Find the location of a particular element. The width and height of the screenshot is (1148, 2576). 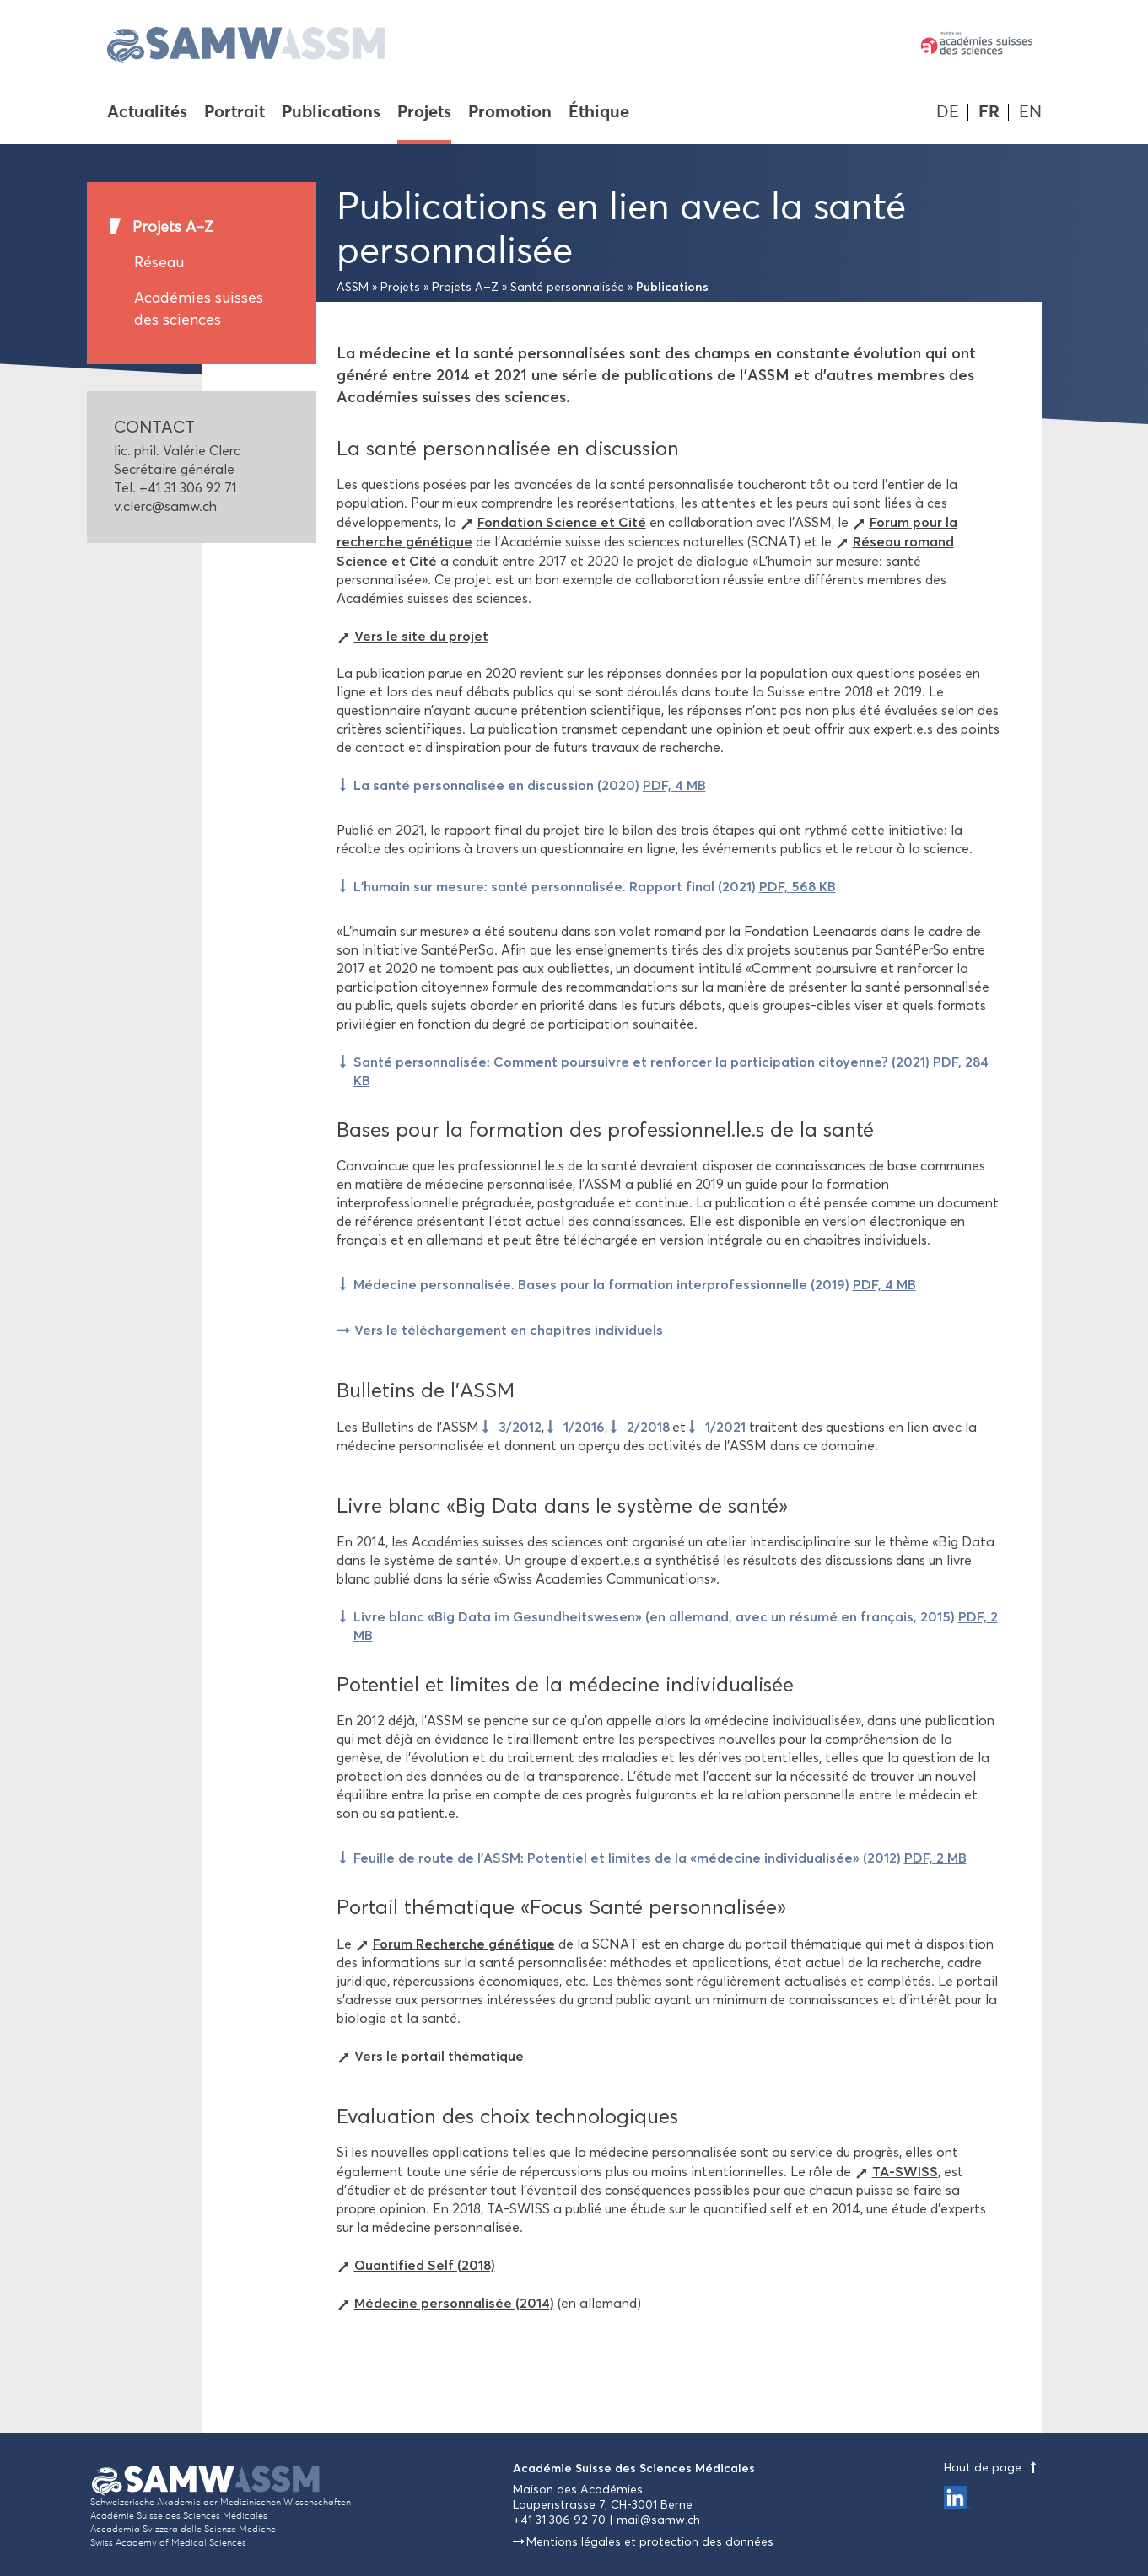

1/2016 is located at coordinates (584, 1426).